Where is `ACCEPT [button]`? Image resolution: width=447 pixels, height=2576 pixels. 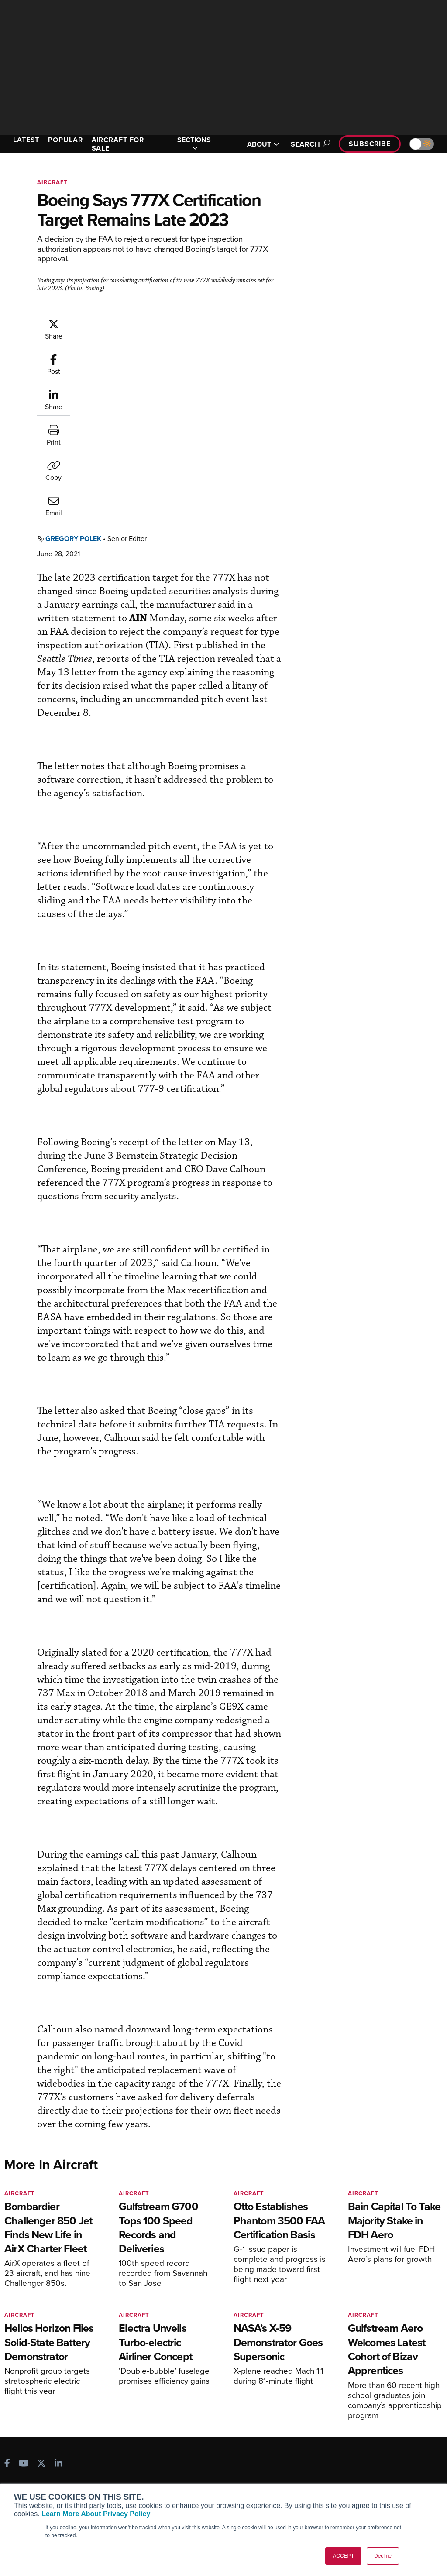 ACCEPT [button] is located at coordinates (343, 2556).